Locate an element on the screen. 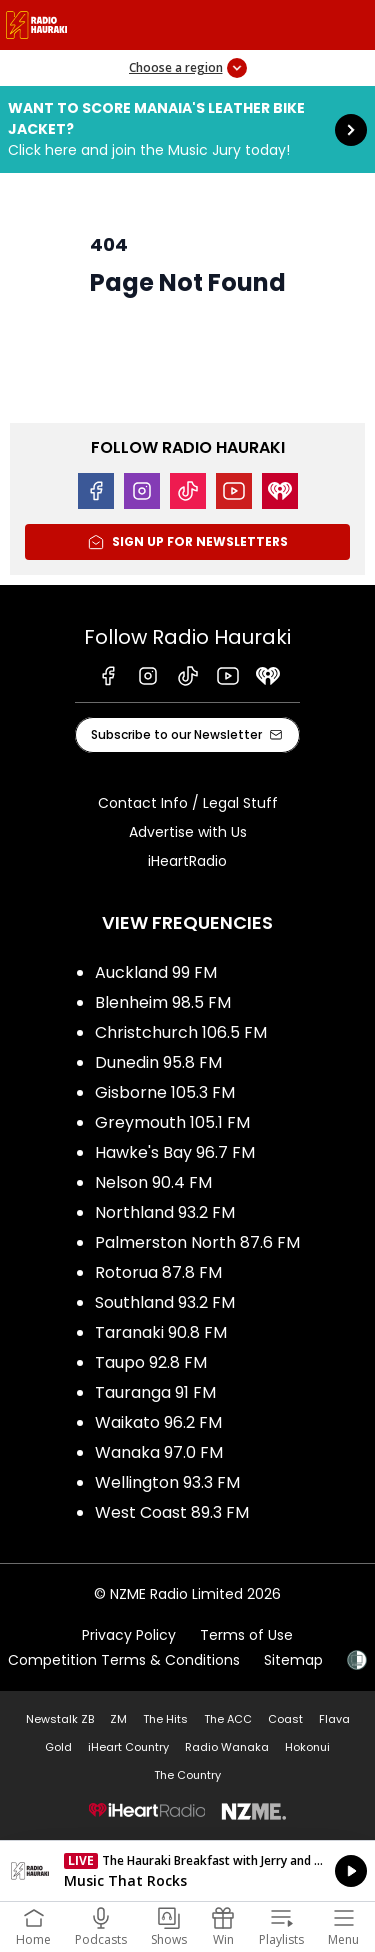 This screenshot has width=375, height=1952. Palmerston North 87.6 FM is located at coordinates (197, 1242).